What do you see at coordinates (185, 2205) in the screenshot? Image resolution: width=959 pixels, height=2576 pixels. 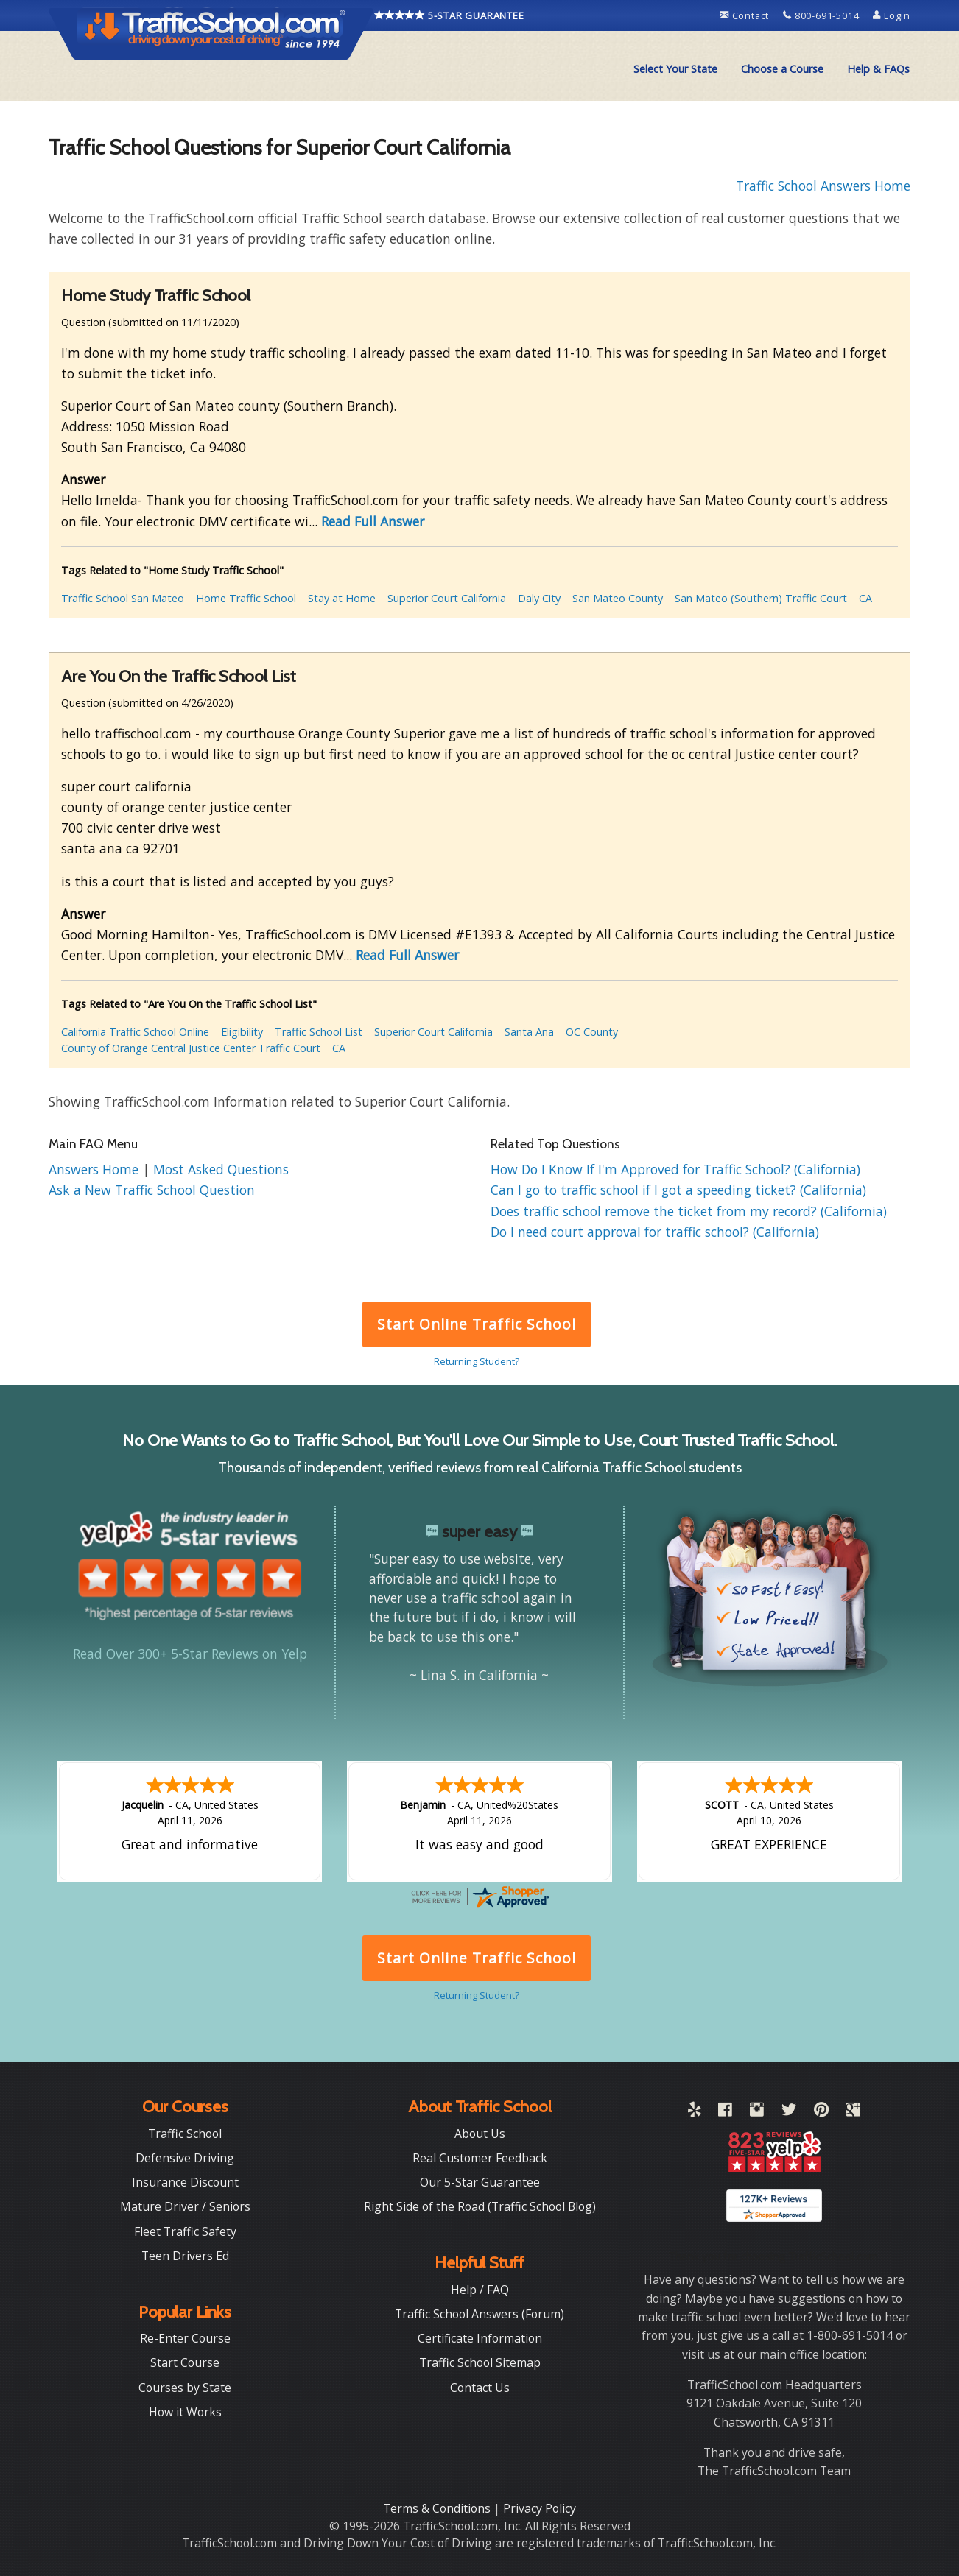 I see `Mature Driver / Seniors` at bounding box center [185, 2205].